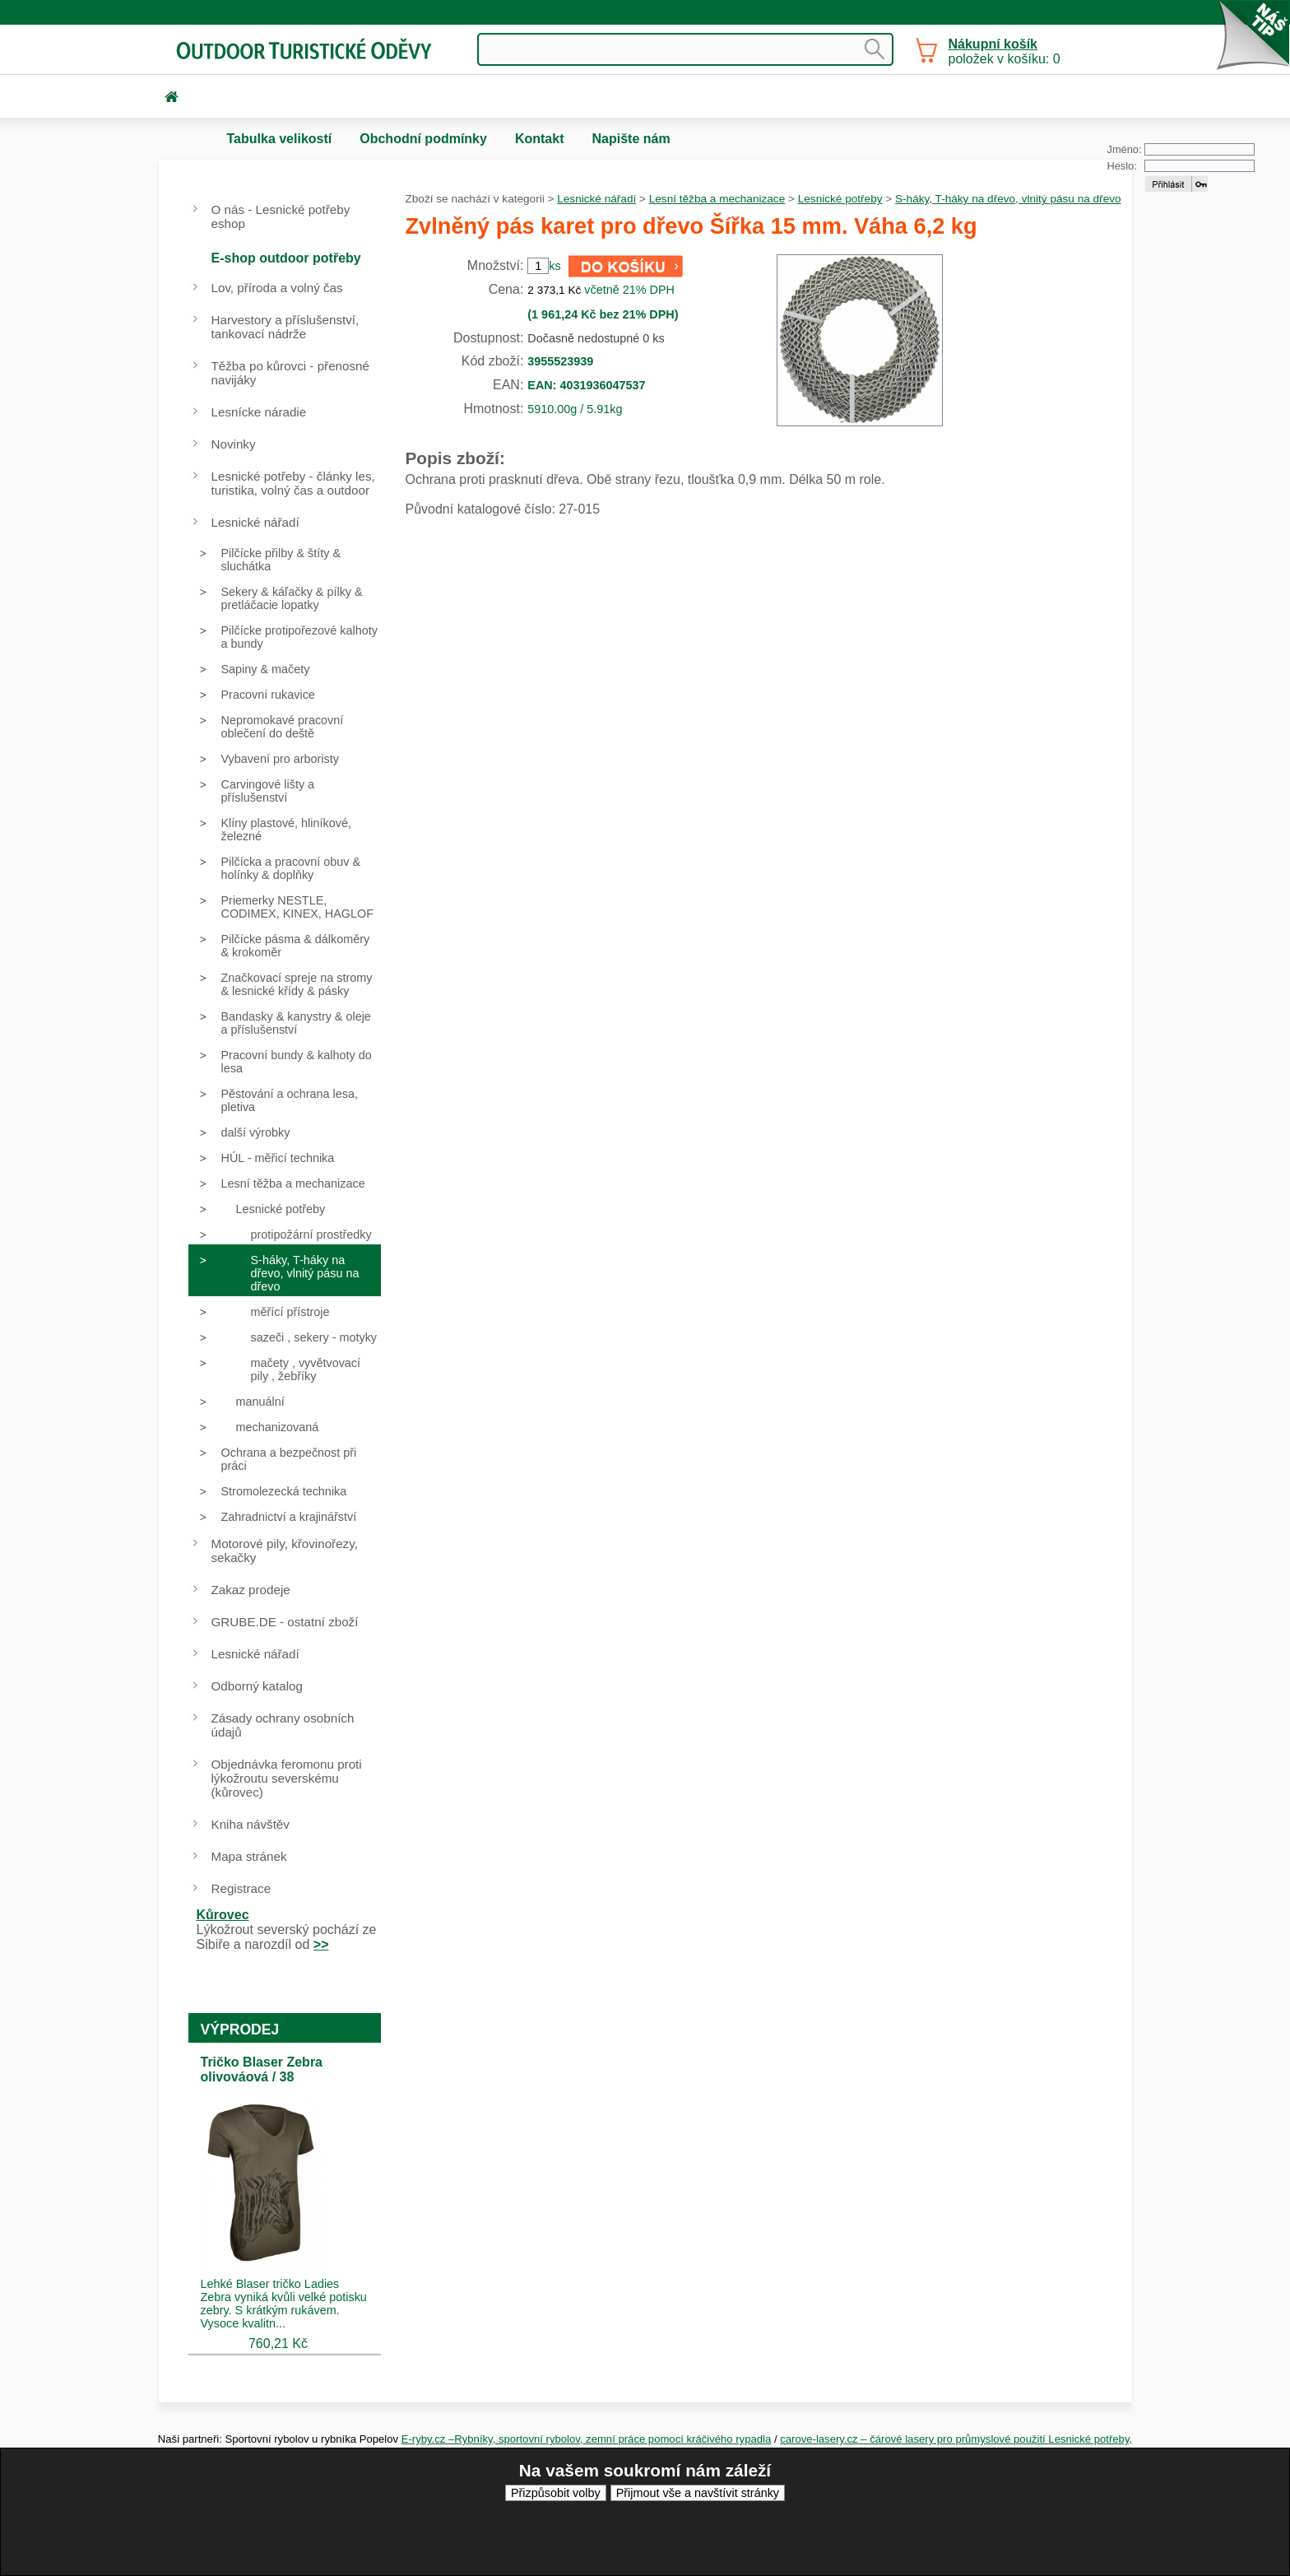 The width and height of the screenshot is (1290, 2576). I want to click on Kniha návštěv, so click(250, 1824).